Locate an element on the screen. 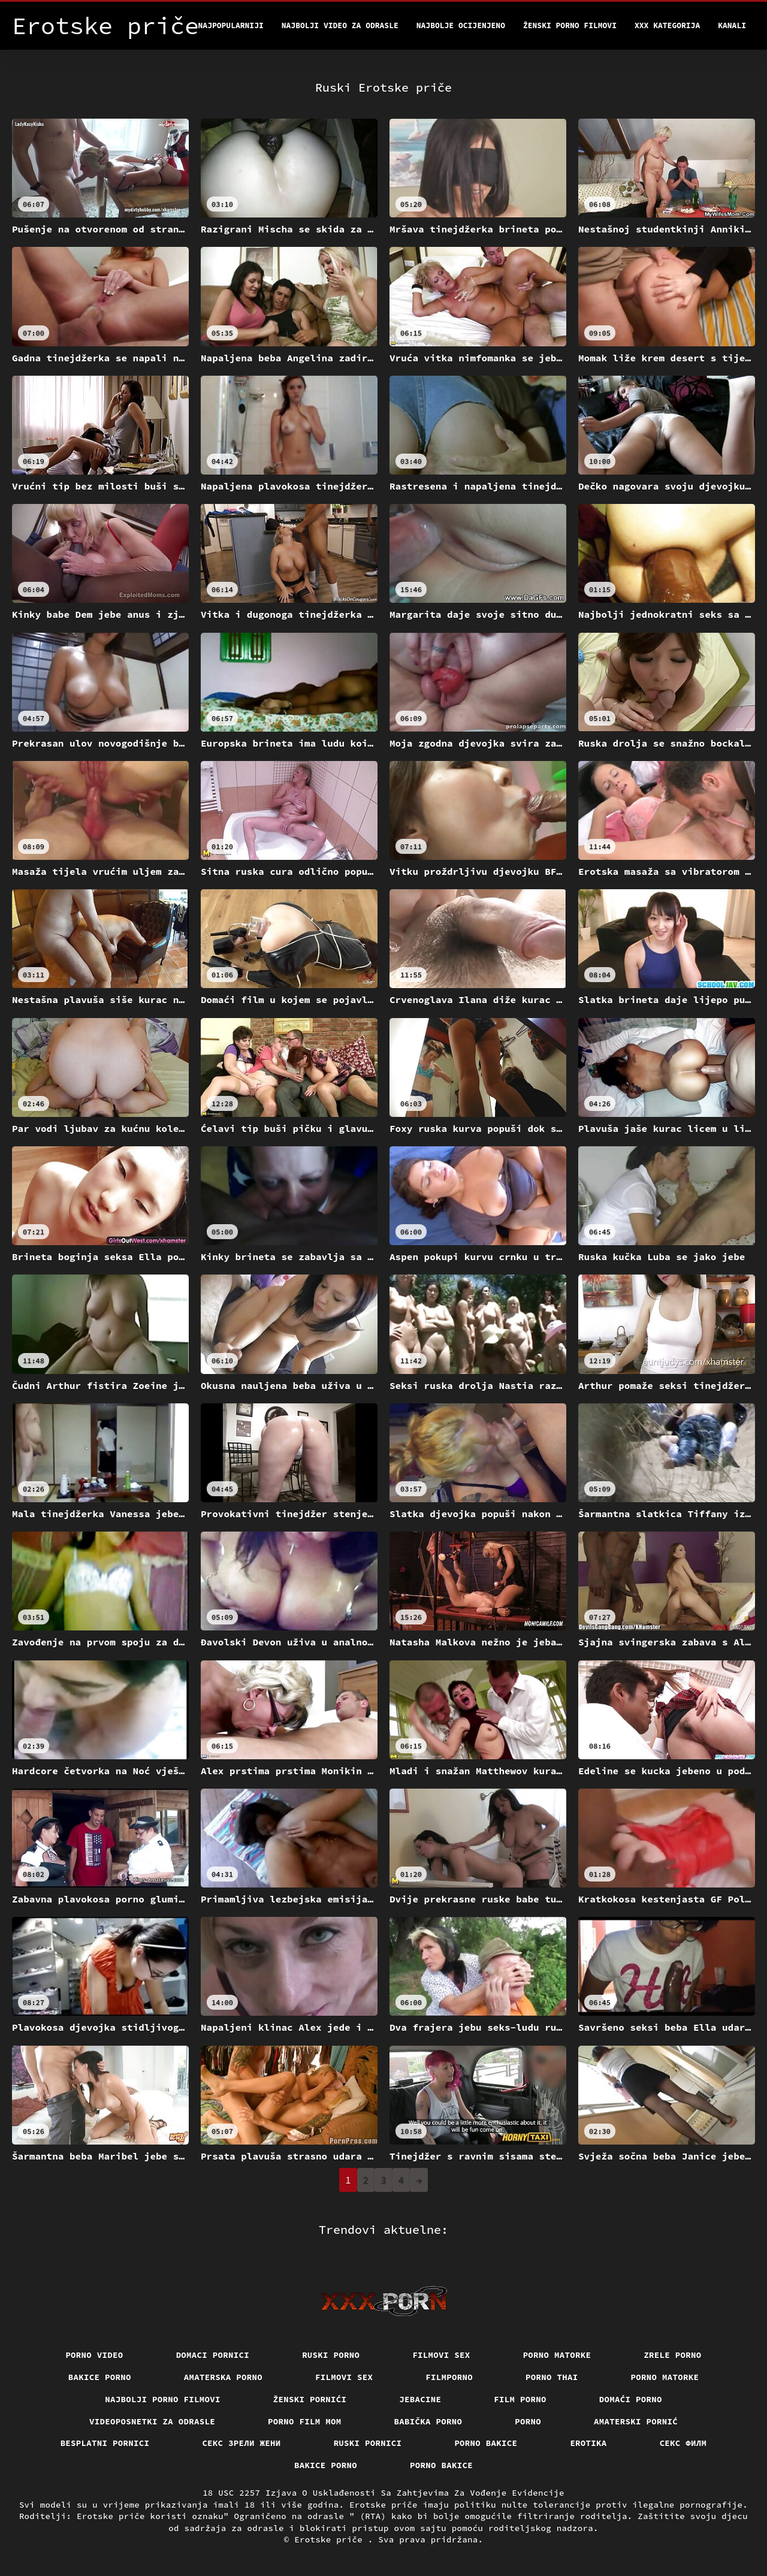 This screenshot has height=2576, width=767. Amaterski pornić is located at coordinates (636, 2421).